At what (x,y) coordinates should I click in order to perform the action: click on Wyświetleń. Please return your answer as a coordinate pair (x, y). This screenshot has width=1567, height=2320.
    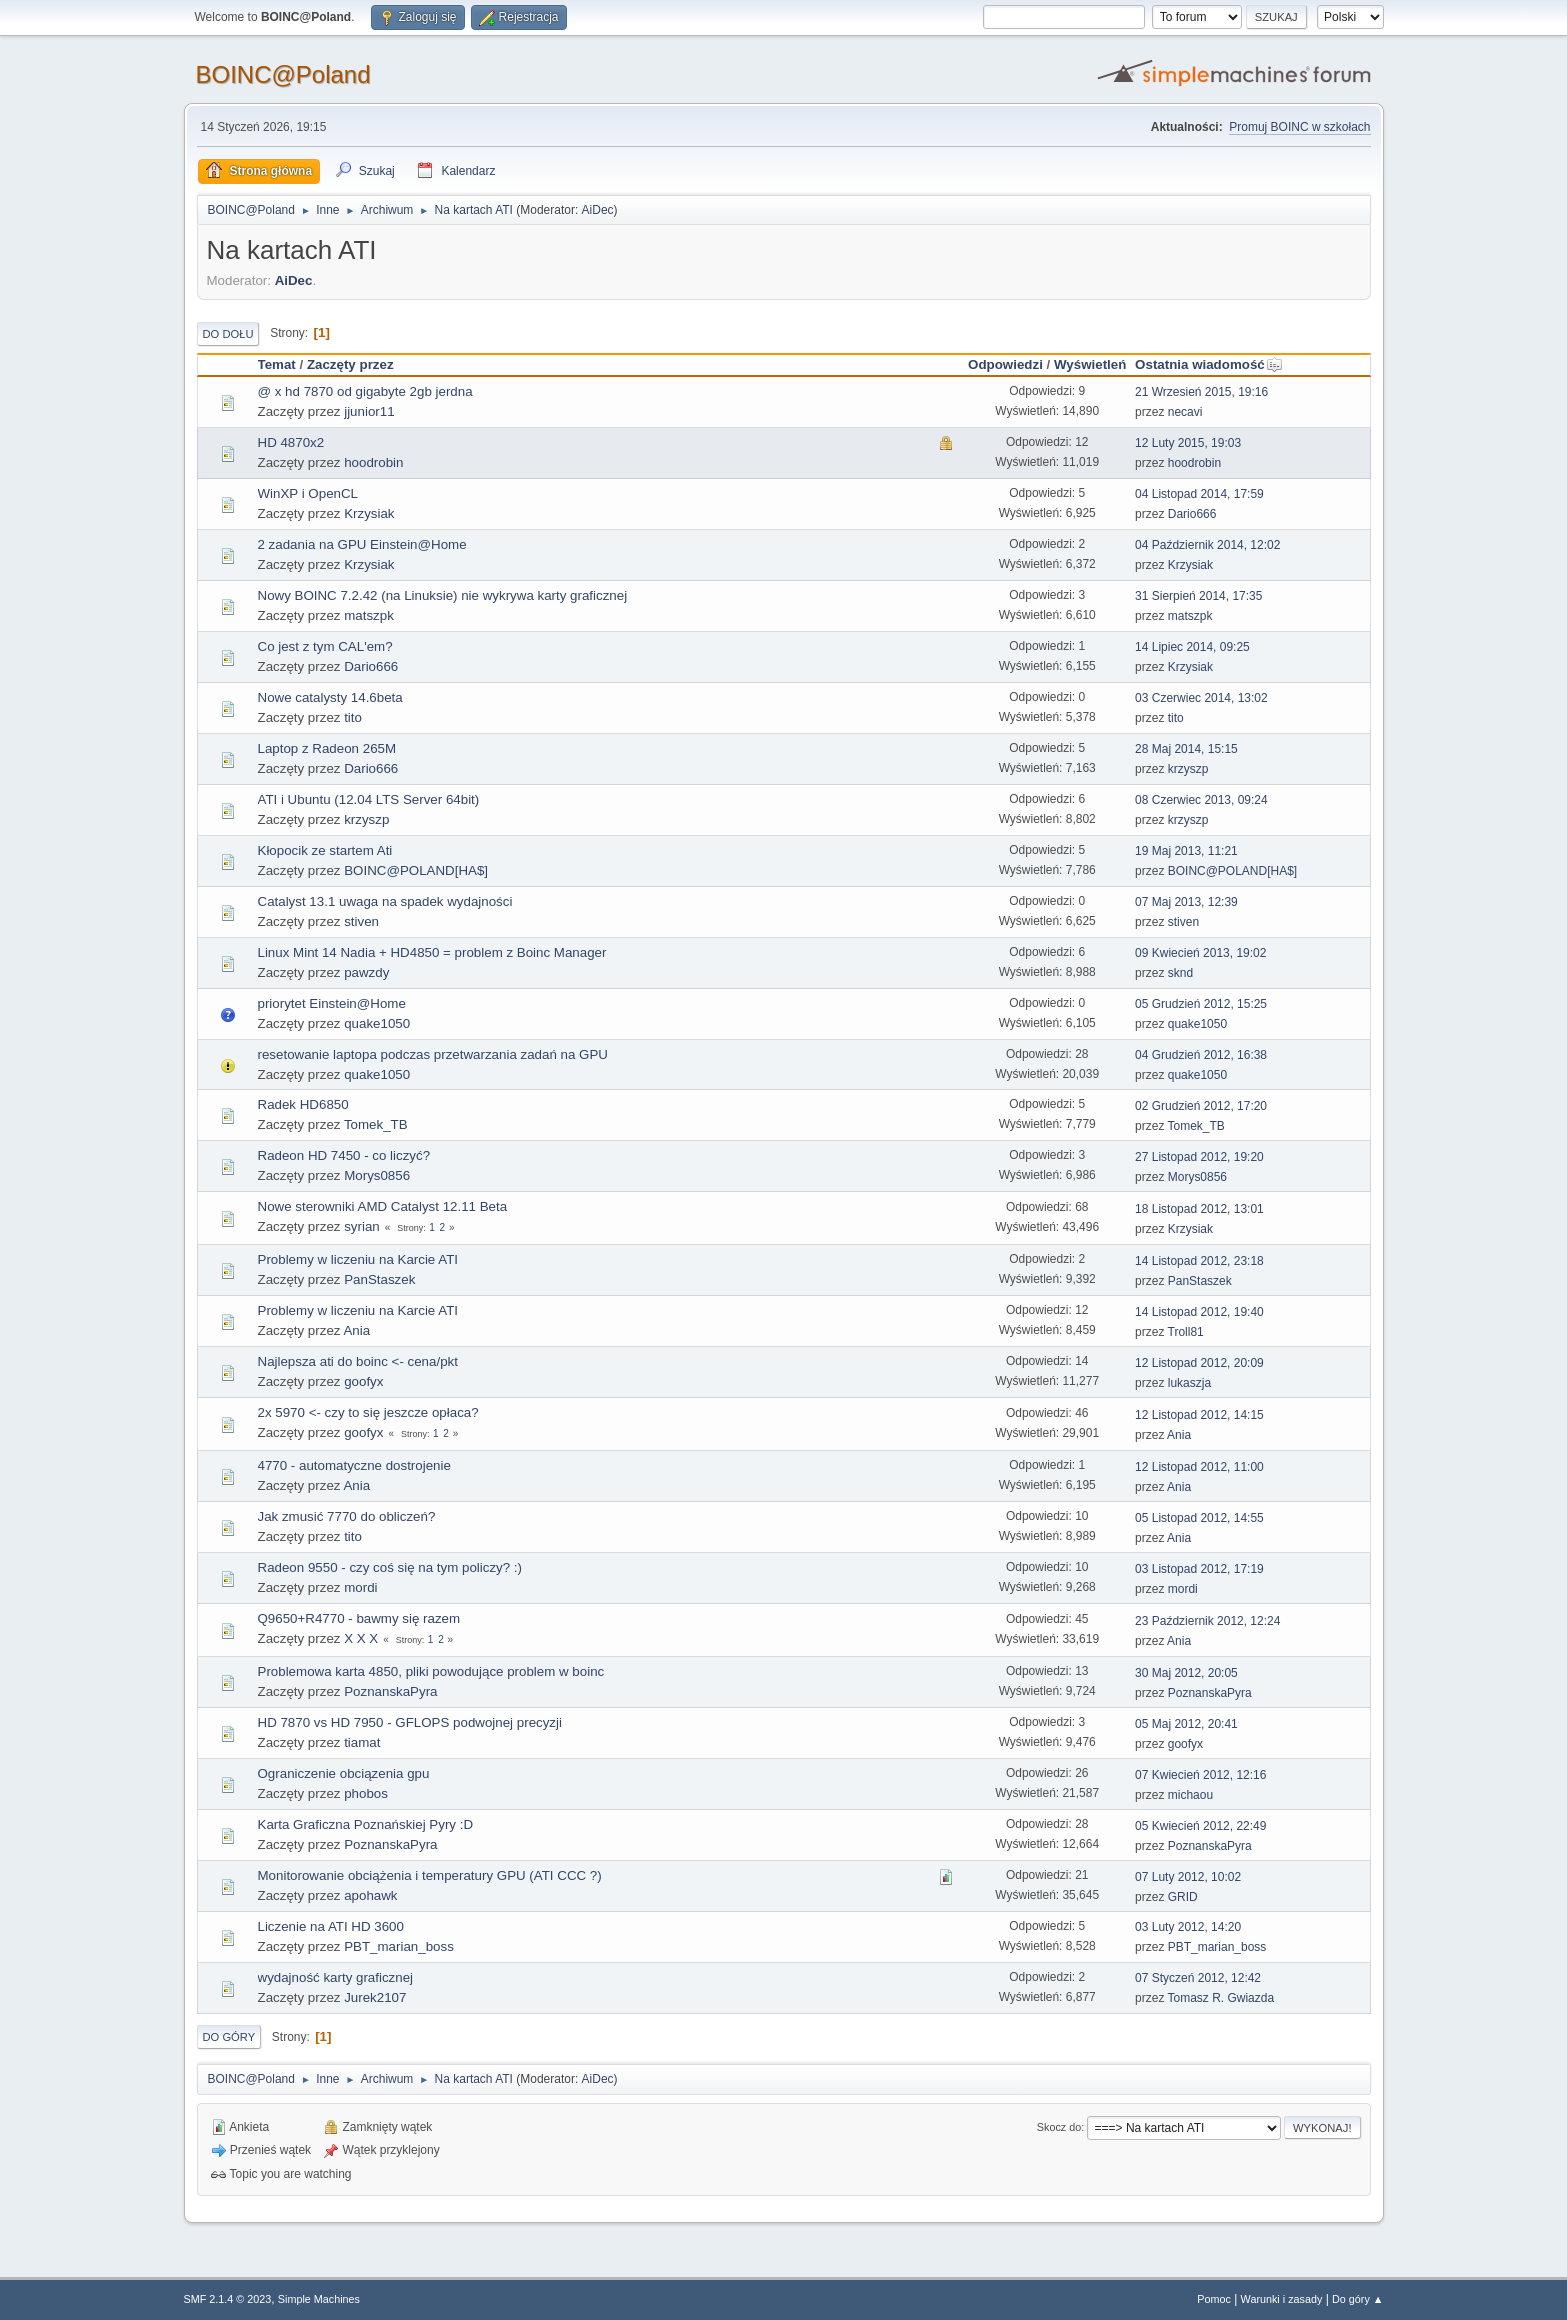
    Looking at the image, I should click on (1090, 364).